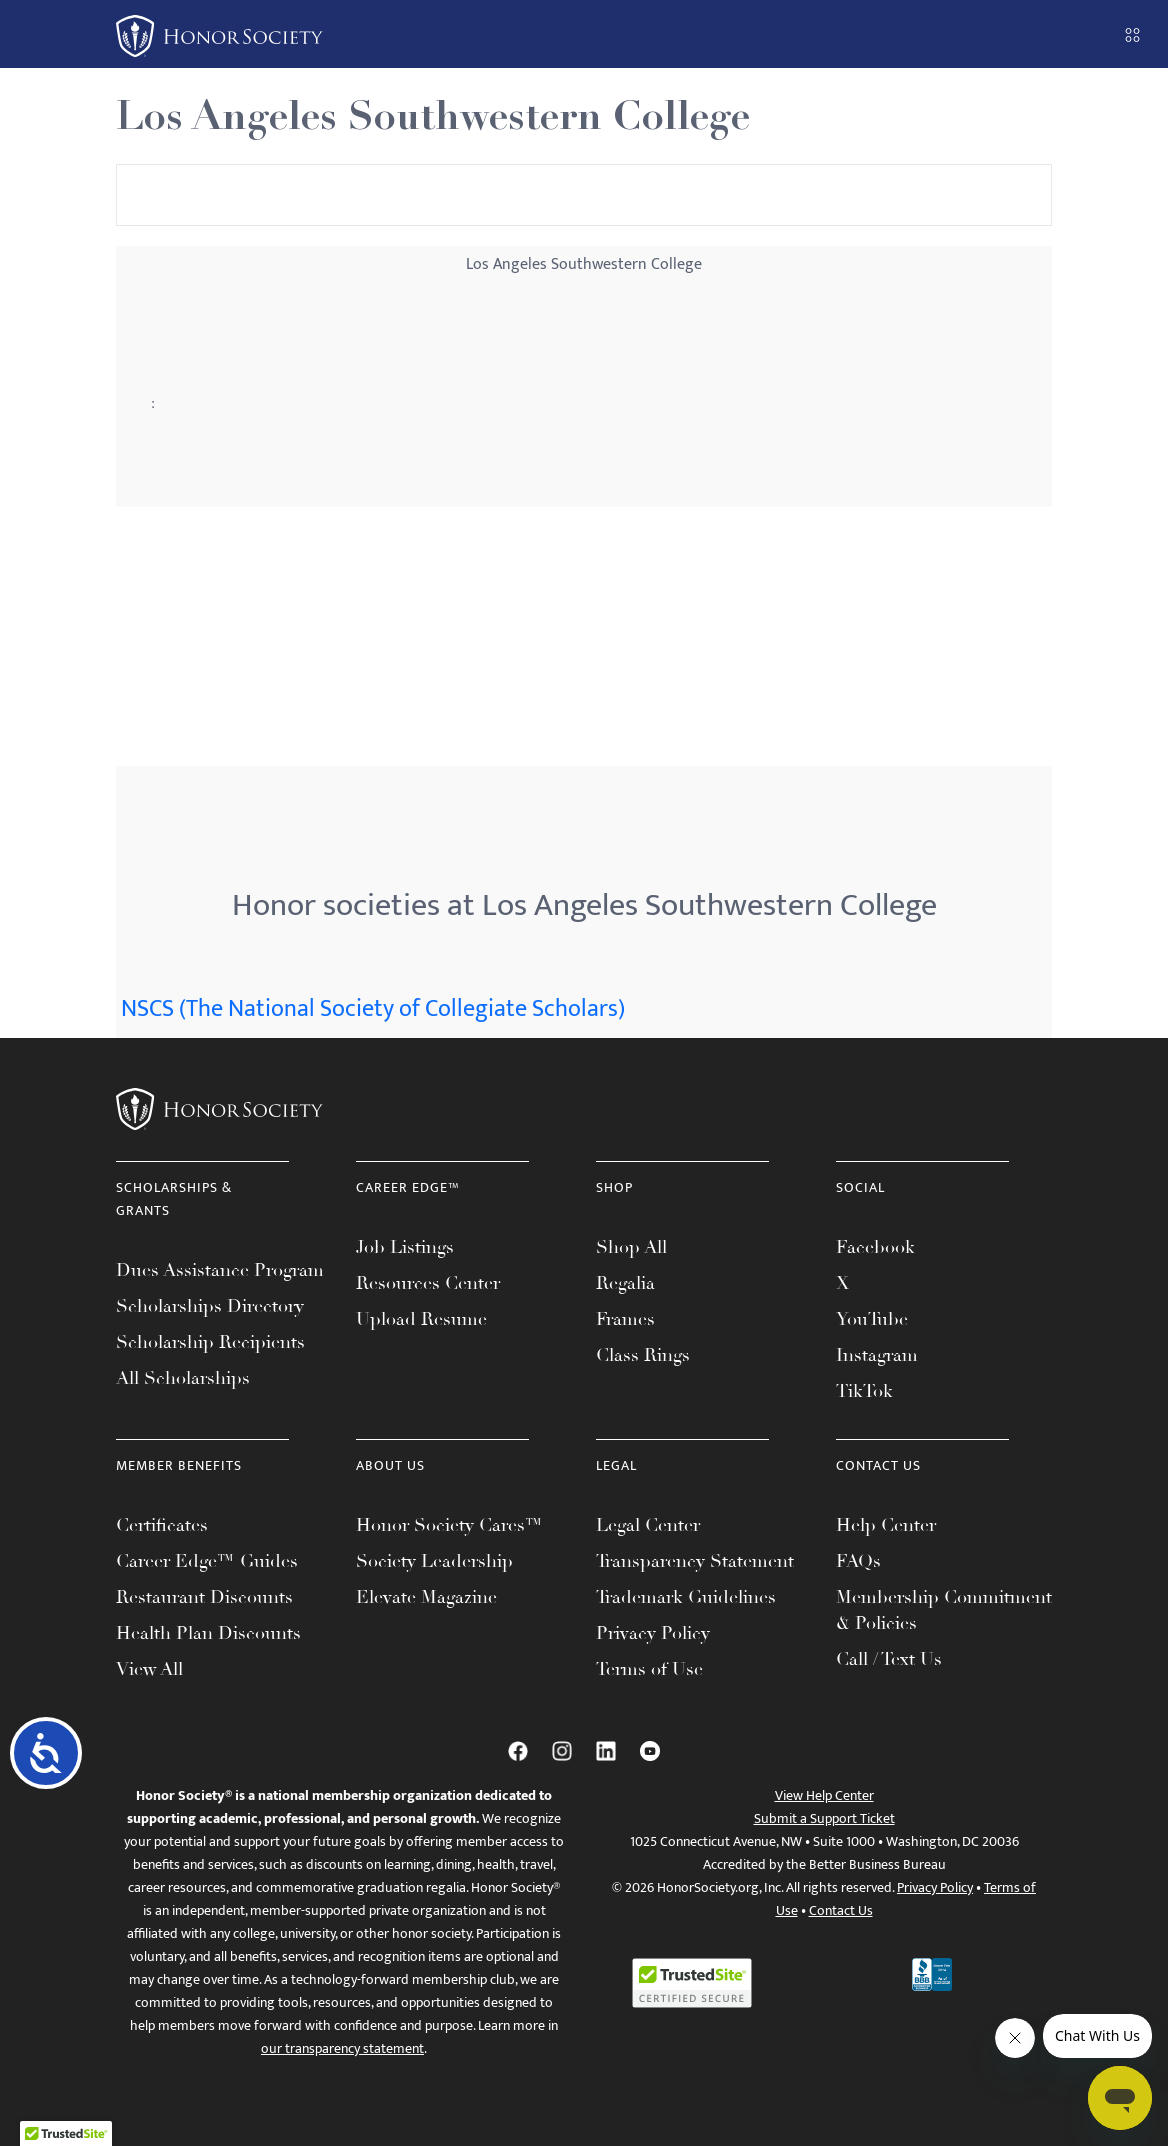 Image resolution: width=1168 pixels, height=2146 pixels. I want to click on Privacy Policy, so click(653, 1633).